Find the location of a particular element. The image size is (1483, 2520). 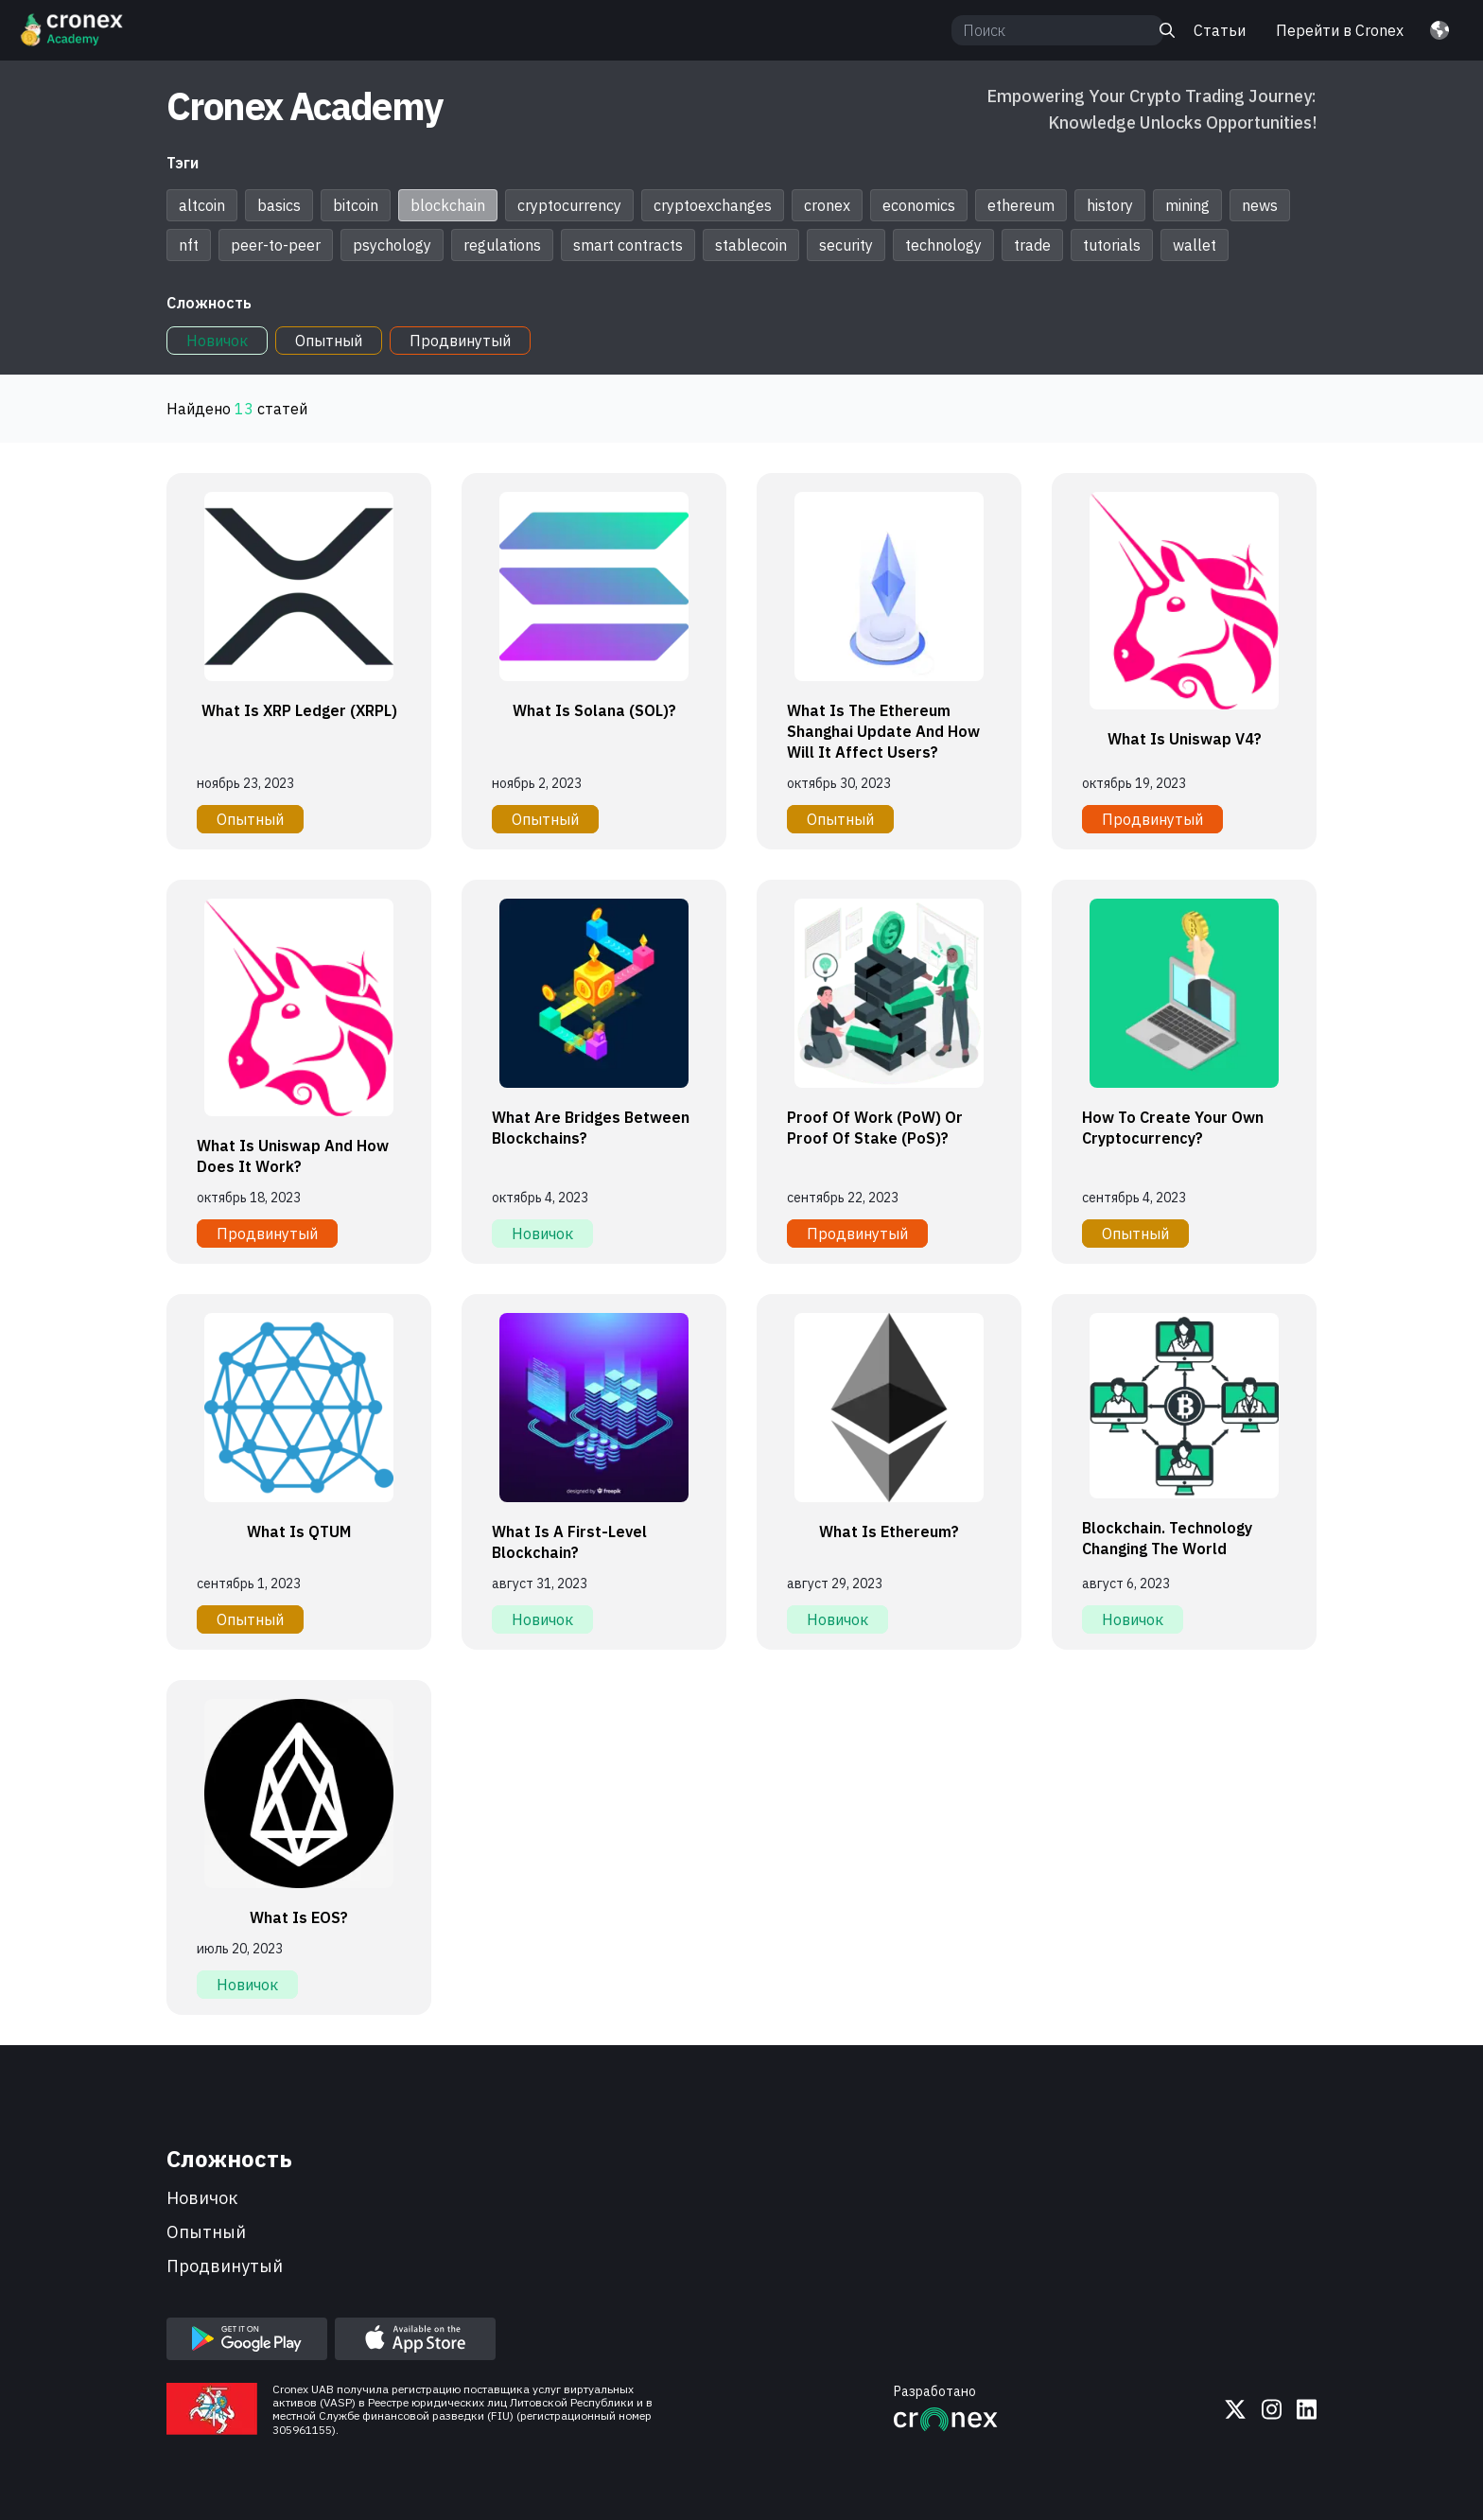

smart contracts is located at coordinates (628, 245).